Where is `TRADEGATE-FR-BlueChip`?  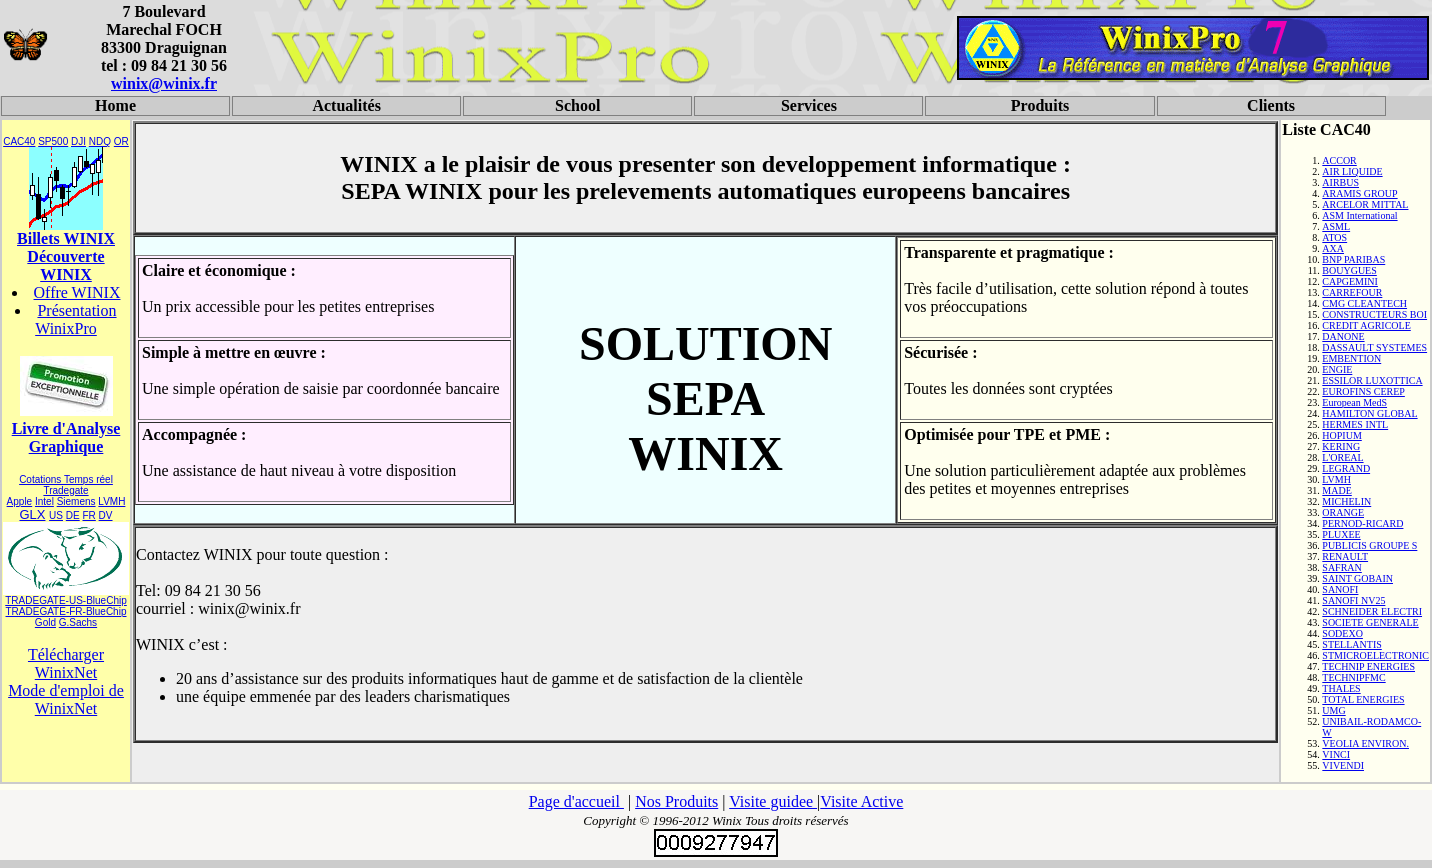
TRADEGATE-FR-BlueChip is located at coordinates (66, 611).